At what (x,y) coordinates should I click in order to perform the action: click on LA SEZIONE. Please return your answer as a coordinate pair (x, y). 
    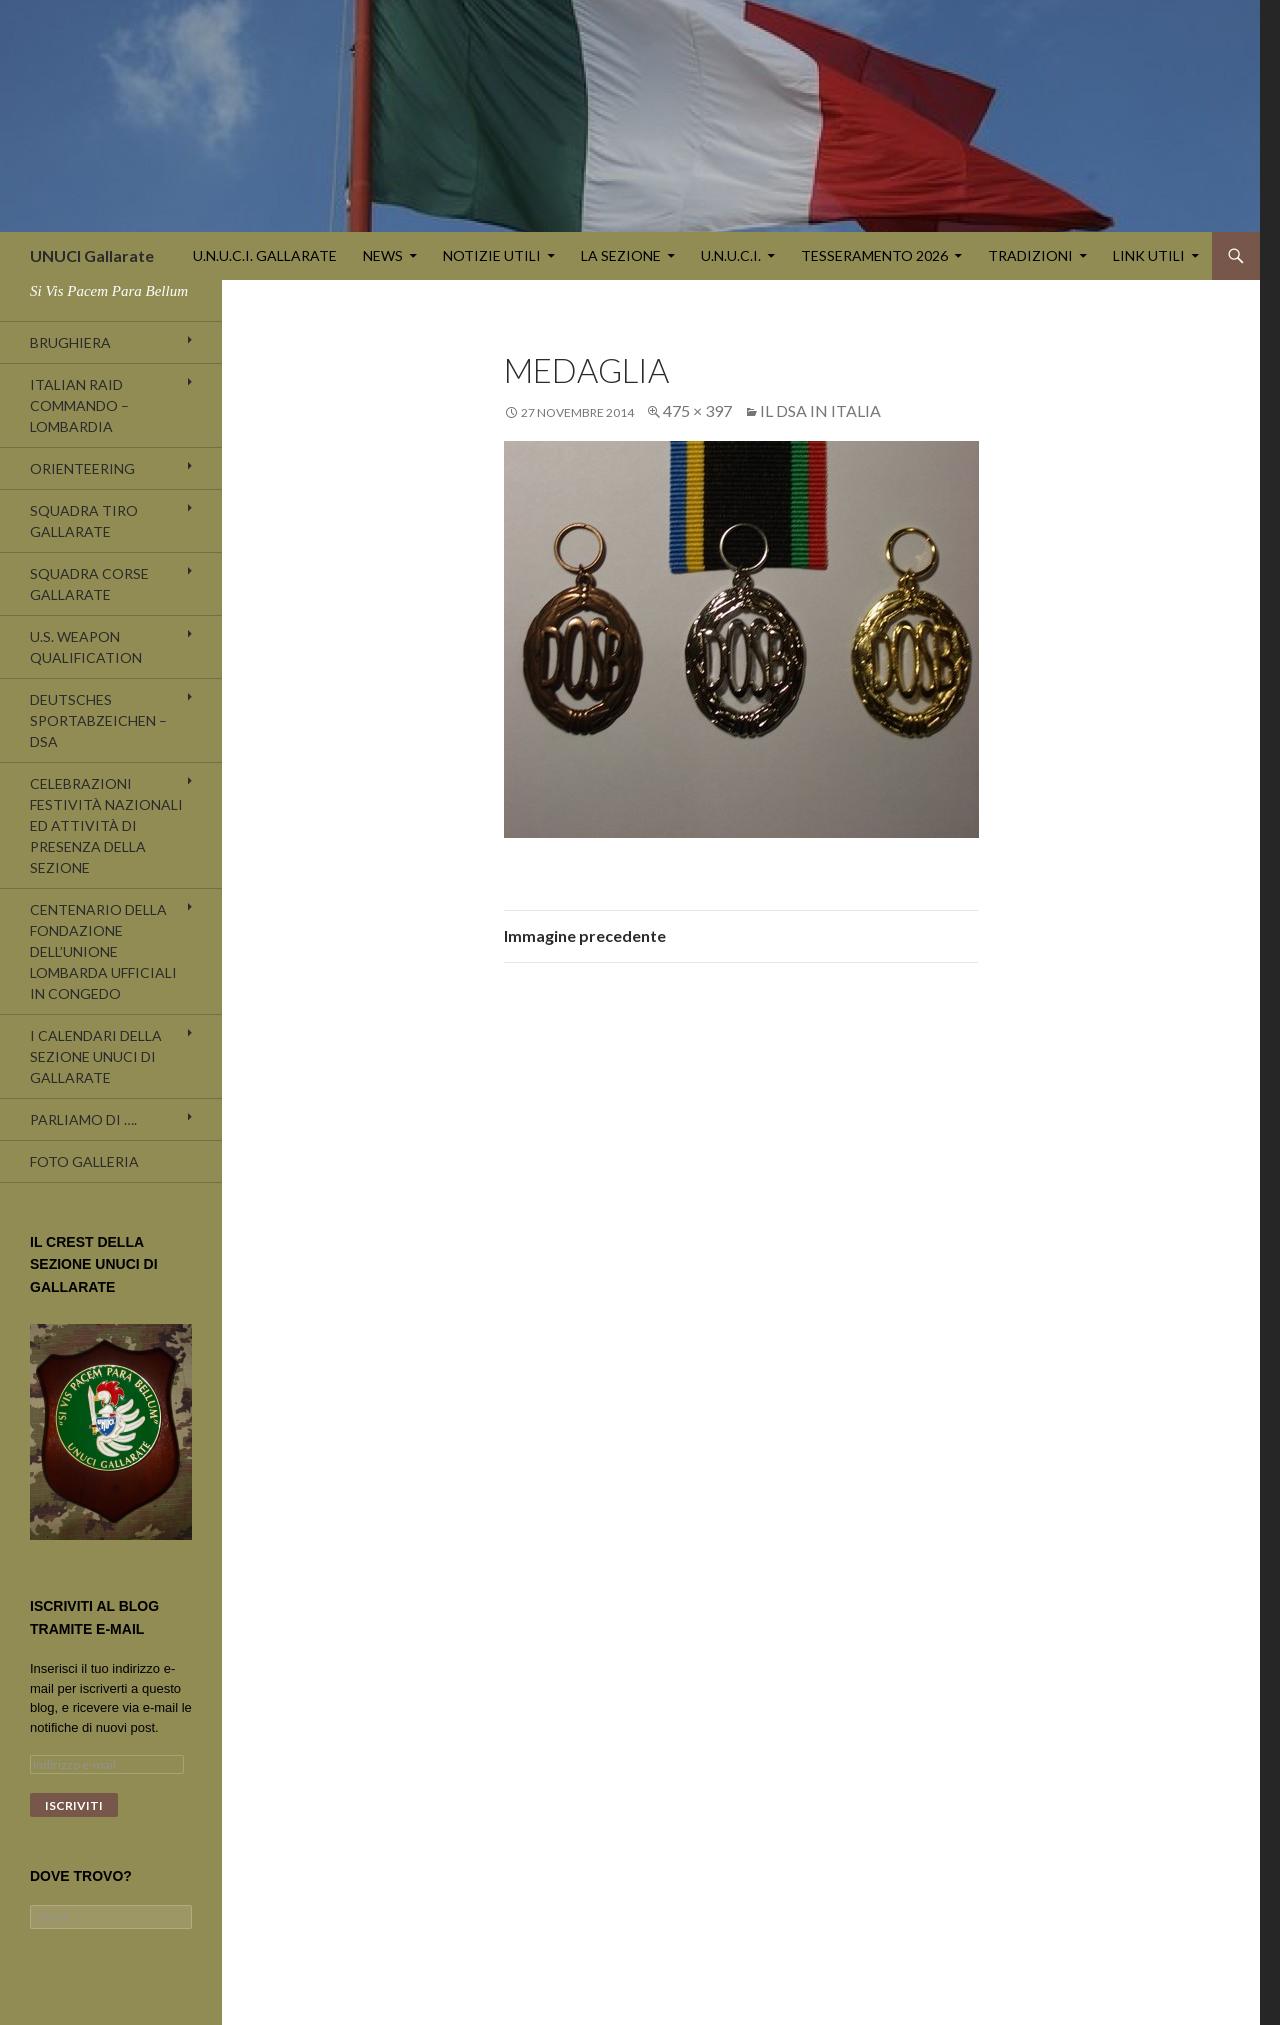
    Looking at the image, I should click on (621, 255).